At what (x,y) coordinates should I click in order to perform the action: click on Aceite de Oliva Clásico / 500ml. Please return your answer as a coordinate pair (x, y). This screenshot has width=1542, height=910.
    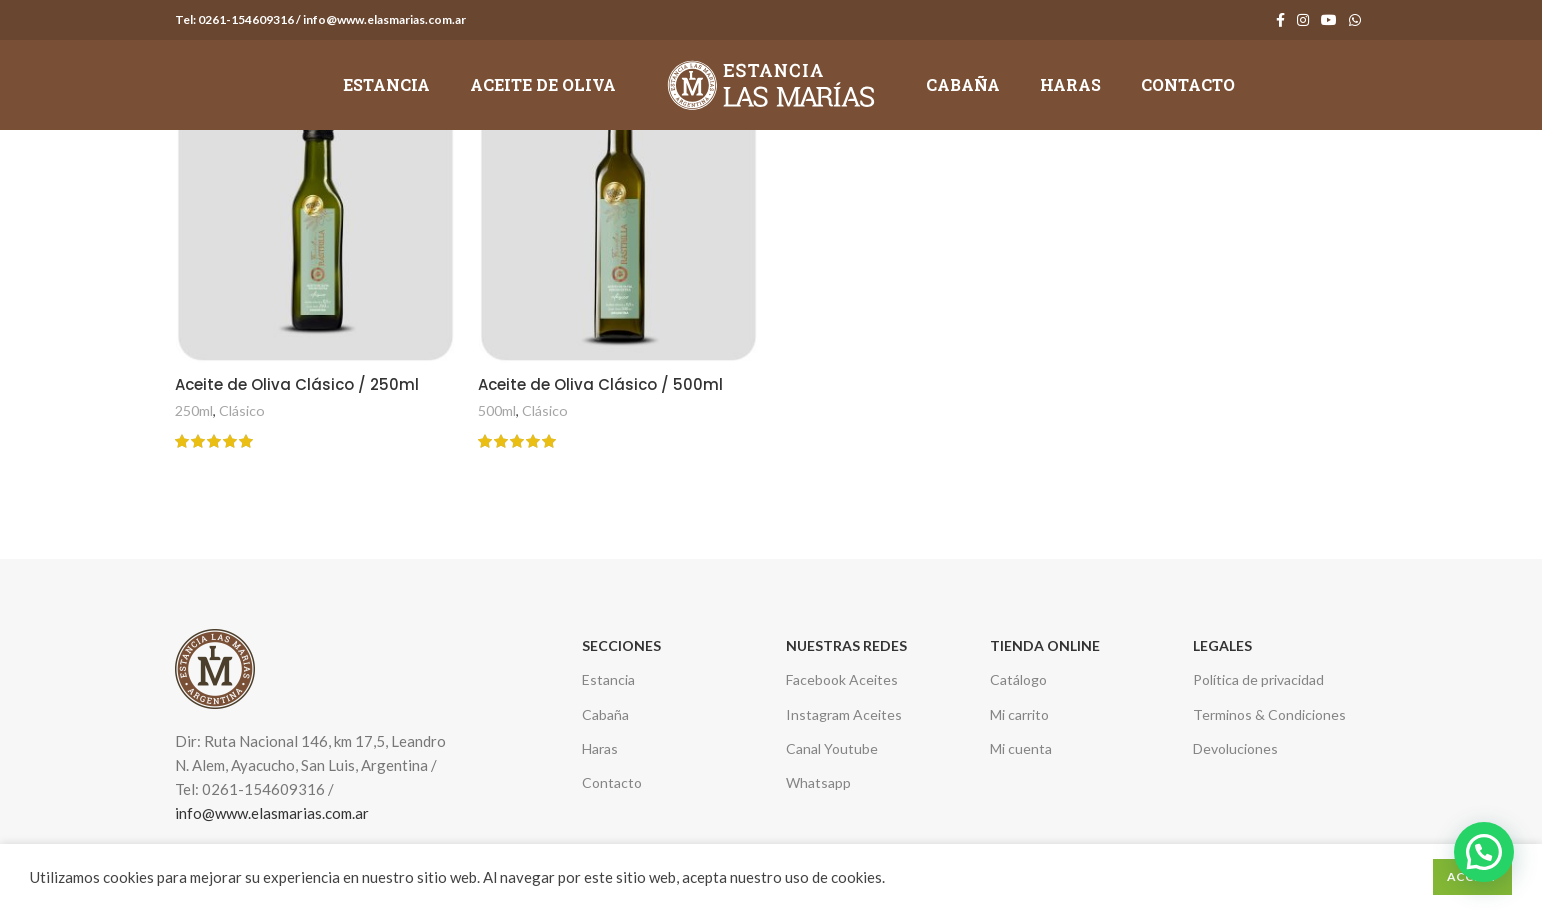
    Looking at the image, I should click on (600, 384).